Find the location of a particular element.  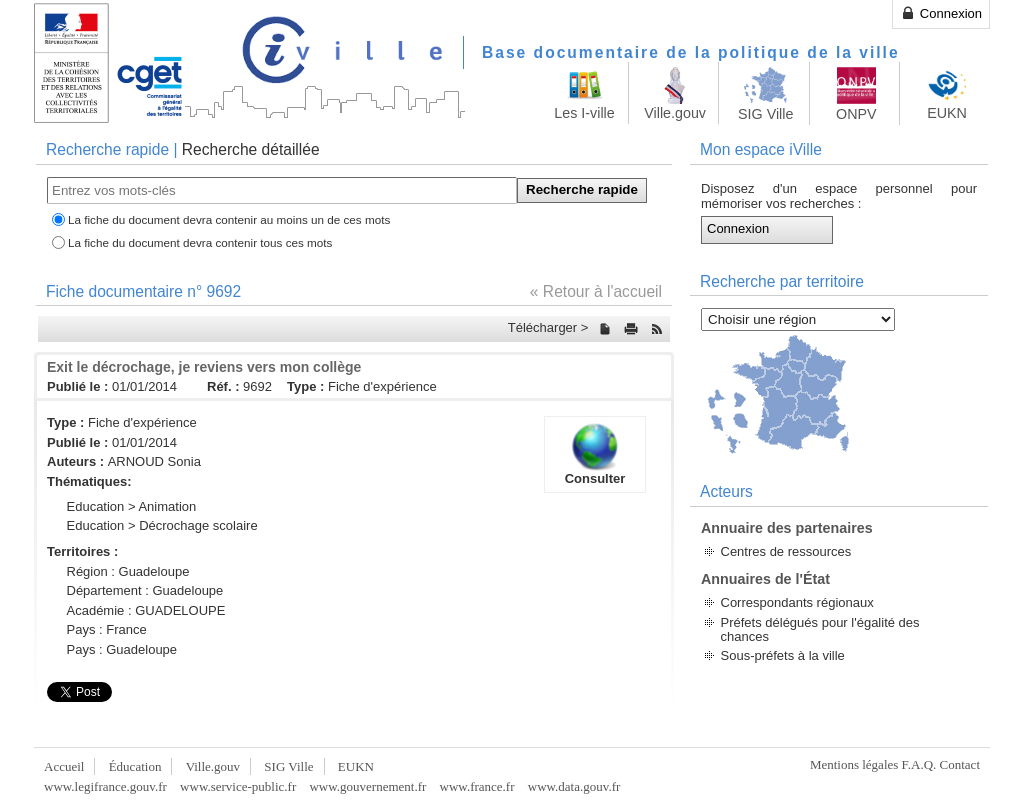

Pays : Guadeloupe is located at coordinates (122, 649).